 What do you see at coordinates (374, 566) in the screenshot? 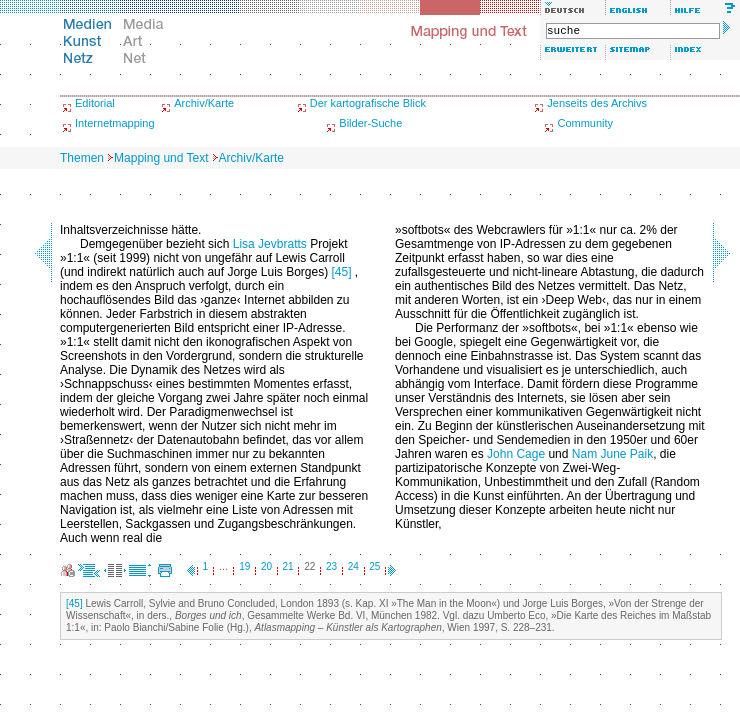
I see `25` at bounding box center [374, 566].